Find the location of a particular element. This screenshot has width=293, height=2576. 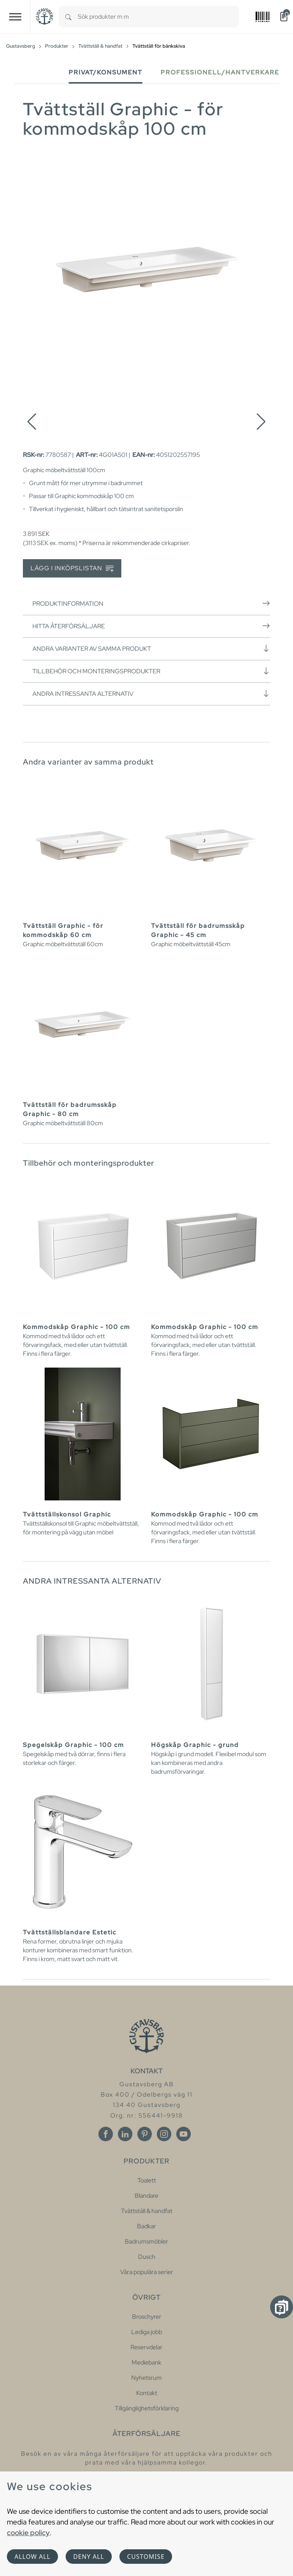

Privat/Konsument is located at coordinates (105, 72).